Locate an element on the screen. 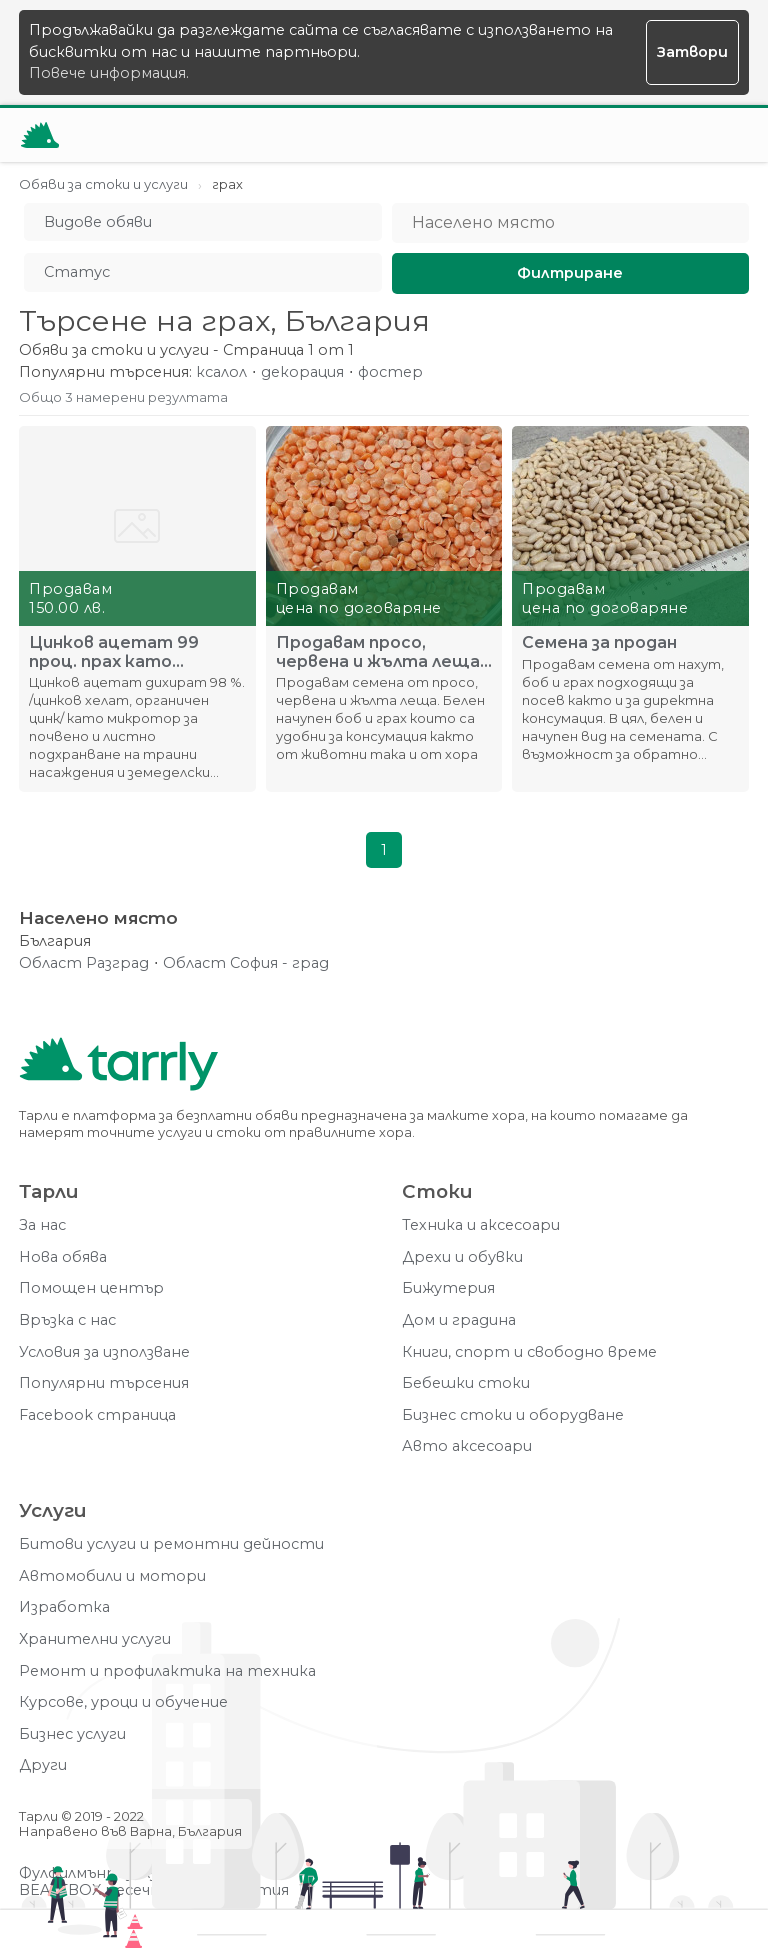 The width and height of the screenshot is (768, 1948). Бизнес стоки и оборудване is located at coordinates (513, 1415).